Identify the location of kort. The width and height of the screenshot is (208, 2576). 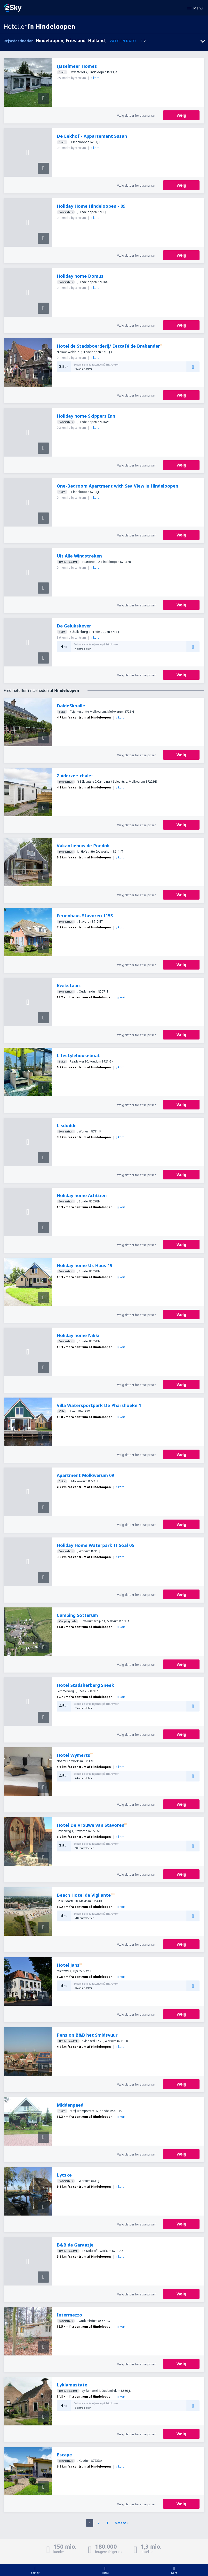
(95, 78).